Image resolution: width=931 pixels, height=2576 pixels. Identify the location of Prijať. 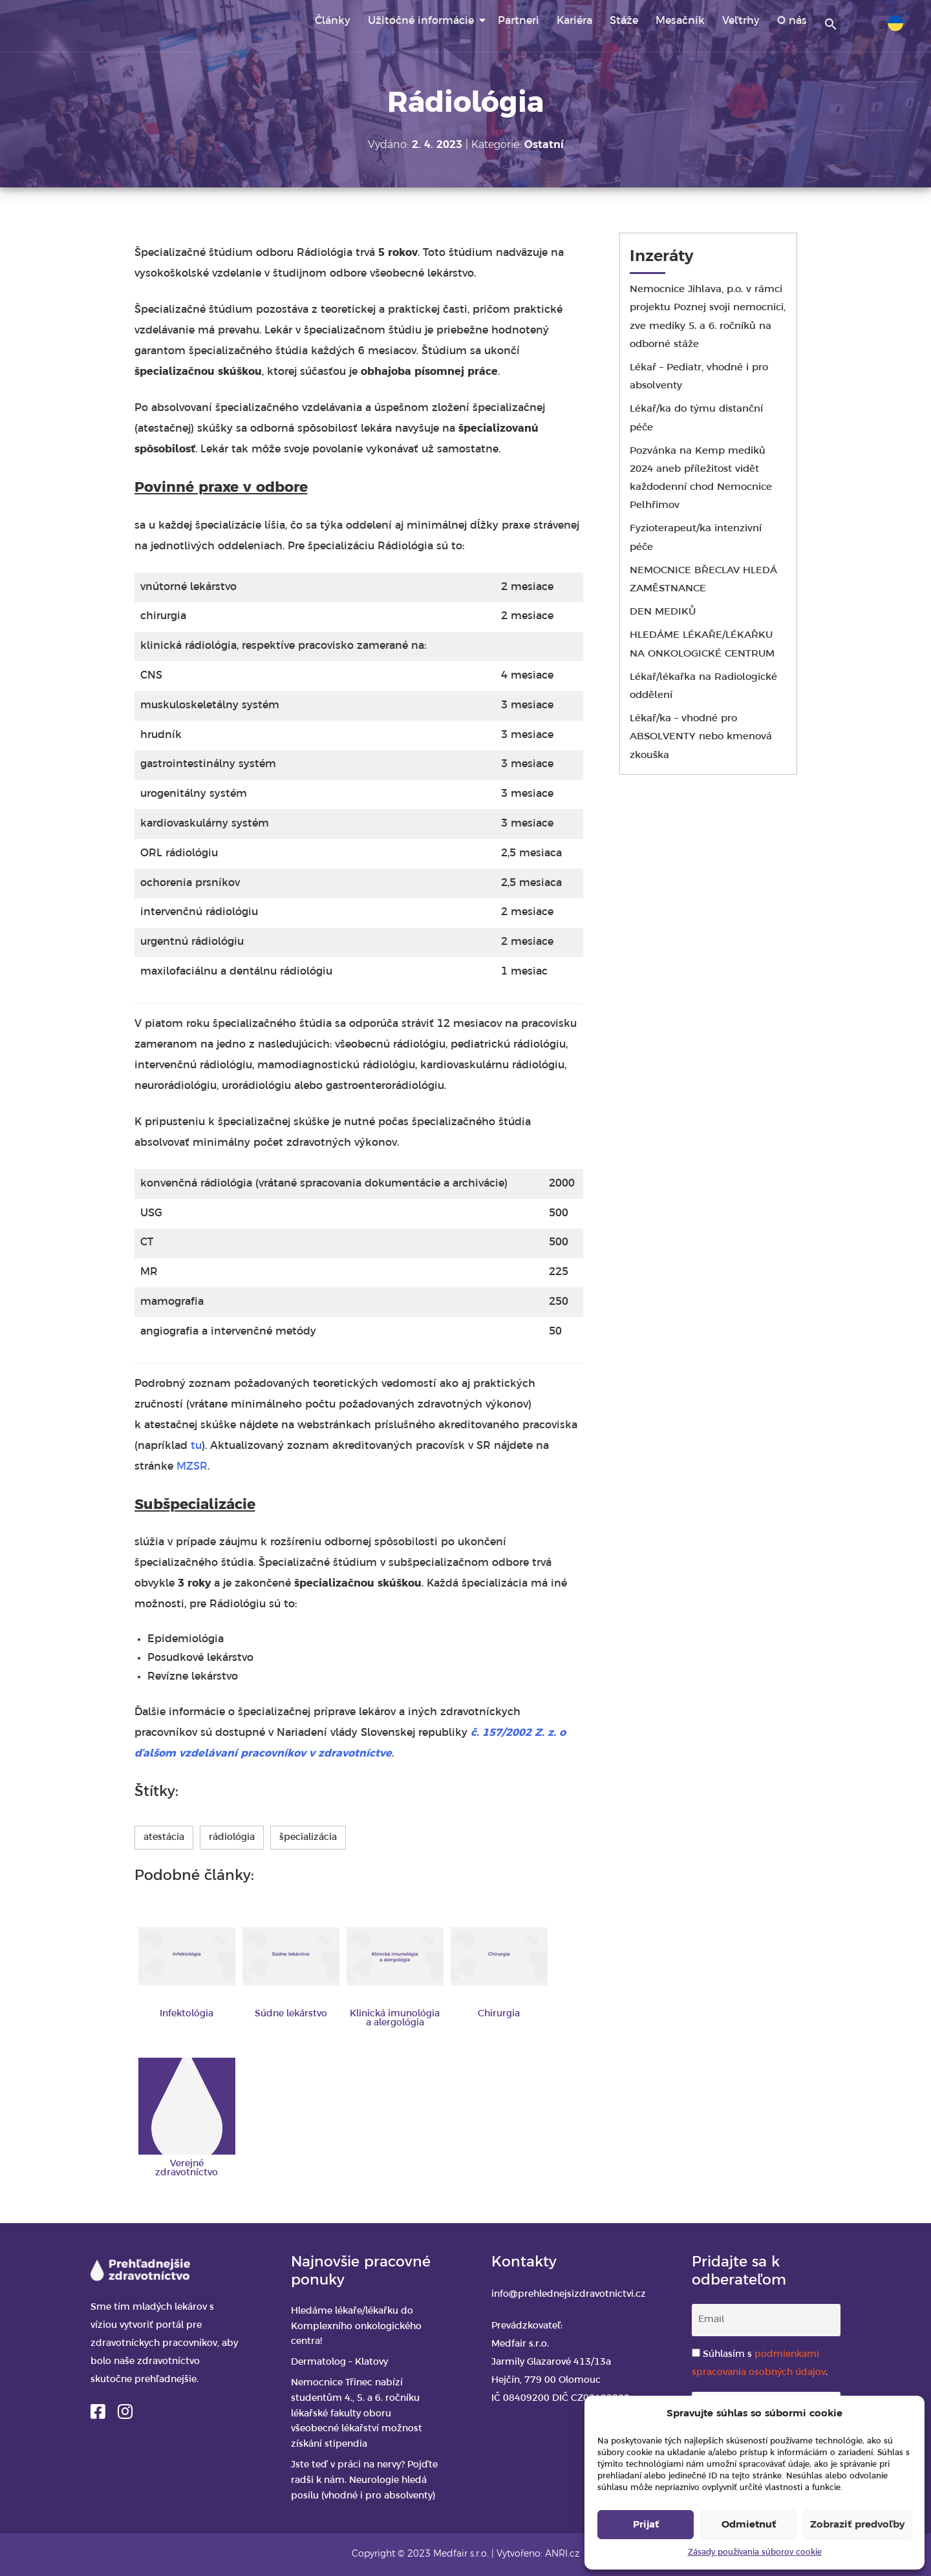
(646, 2524).